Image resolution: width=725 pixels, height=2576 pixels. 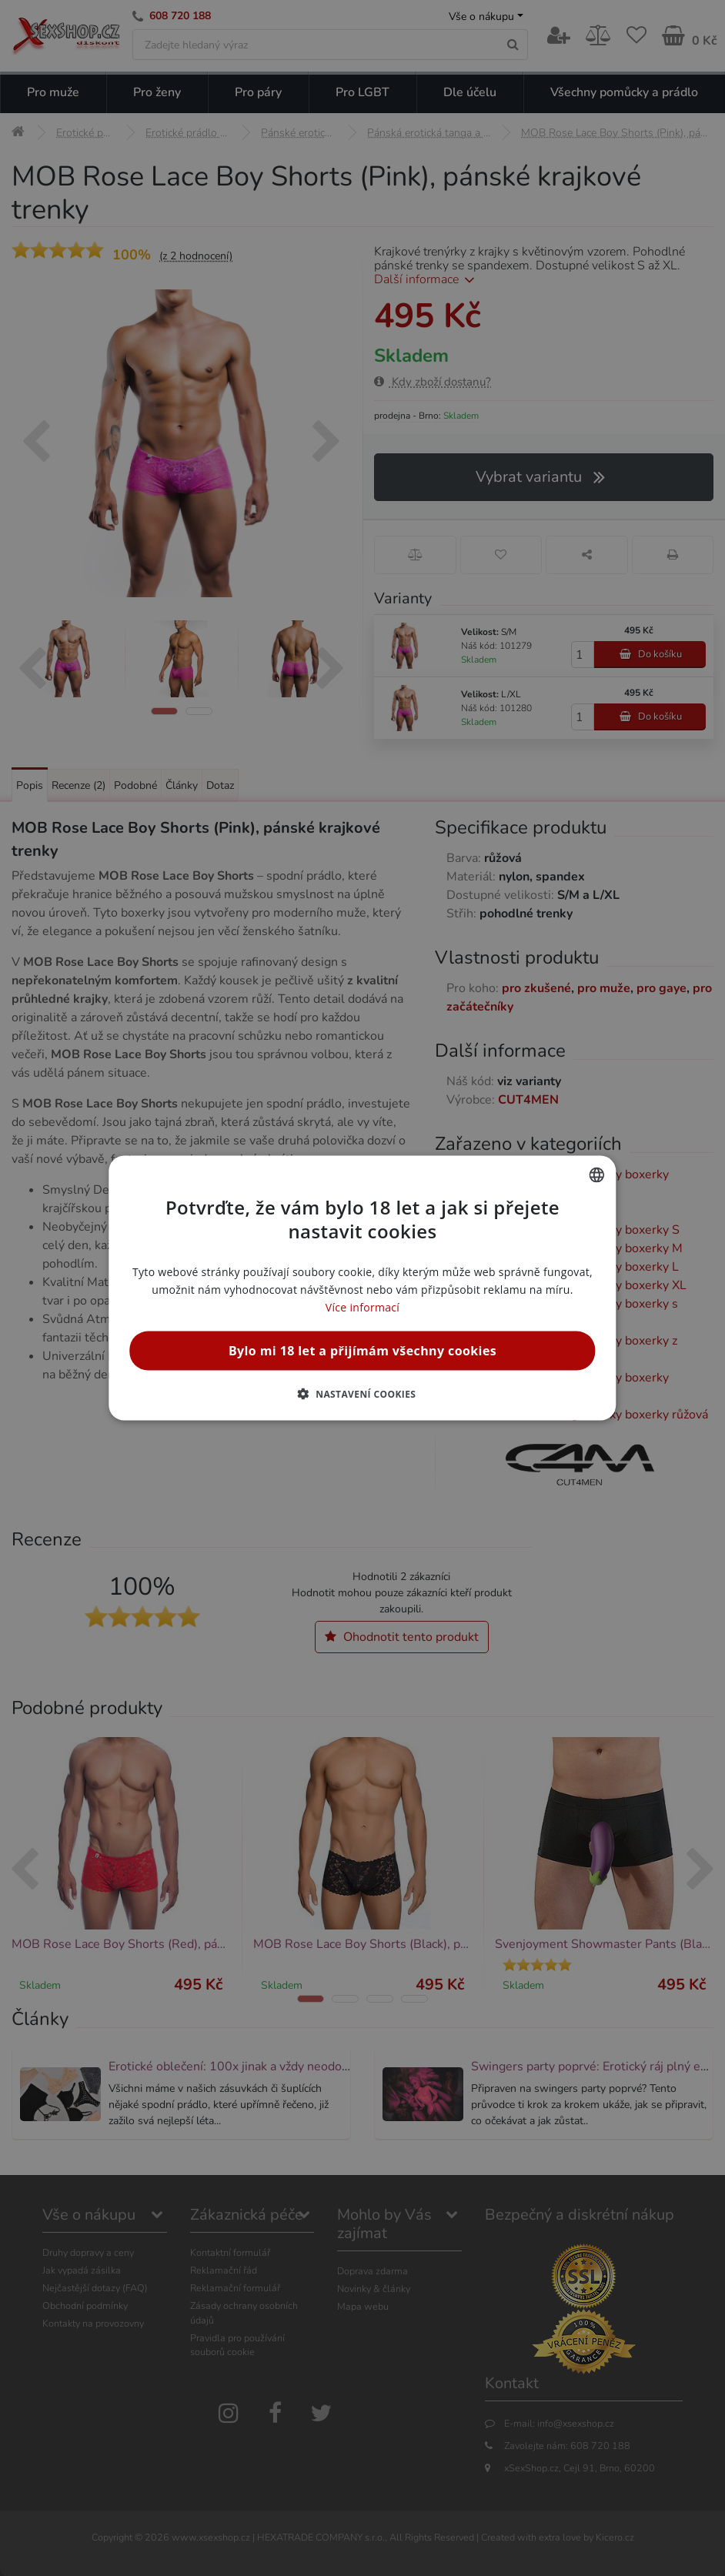 I want to click on Bylo mi 18 let a přijímám všechny cookies [button], so click(x=362, y=1350).